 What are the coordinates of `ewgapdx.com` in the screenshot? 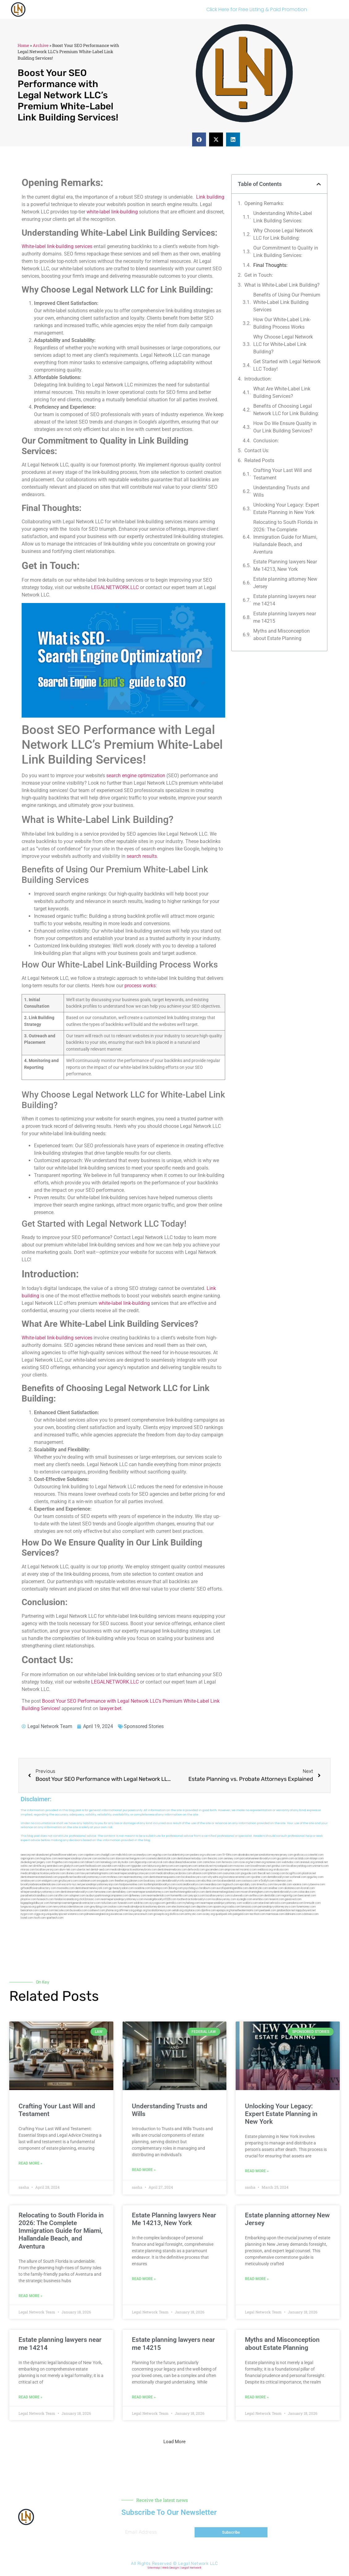 It's located at (105, 1880).